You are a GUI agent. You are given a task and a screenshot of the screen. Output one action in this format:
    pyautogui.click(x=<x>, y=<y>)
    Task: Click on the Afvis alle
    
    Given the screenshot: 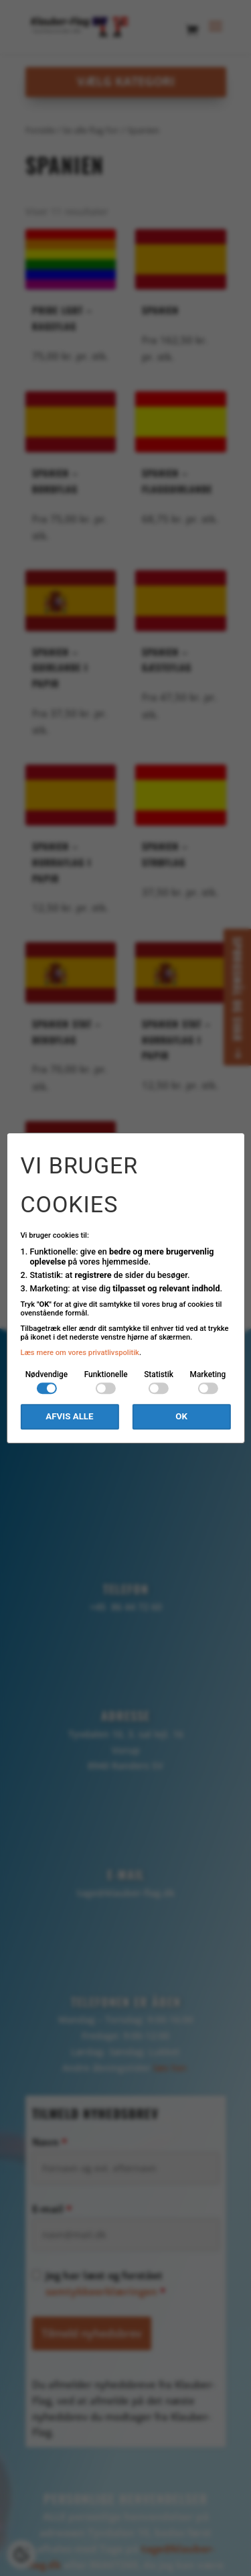 What is the action you would take?
    pyautogui.click(x=69, y=1417)
    